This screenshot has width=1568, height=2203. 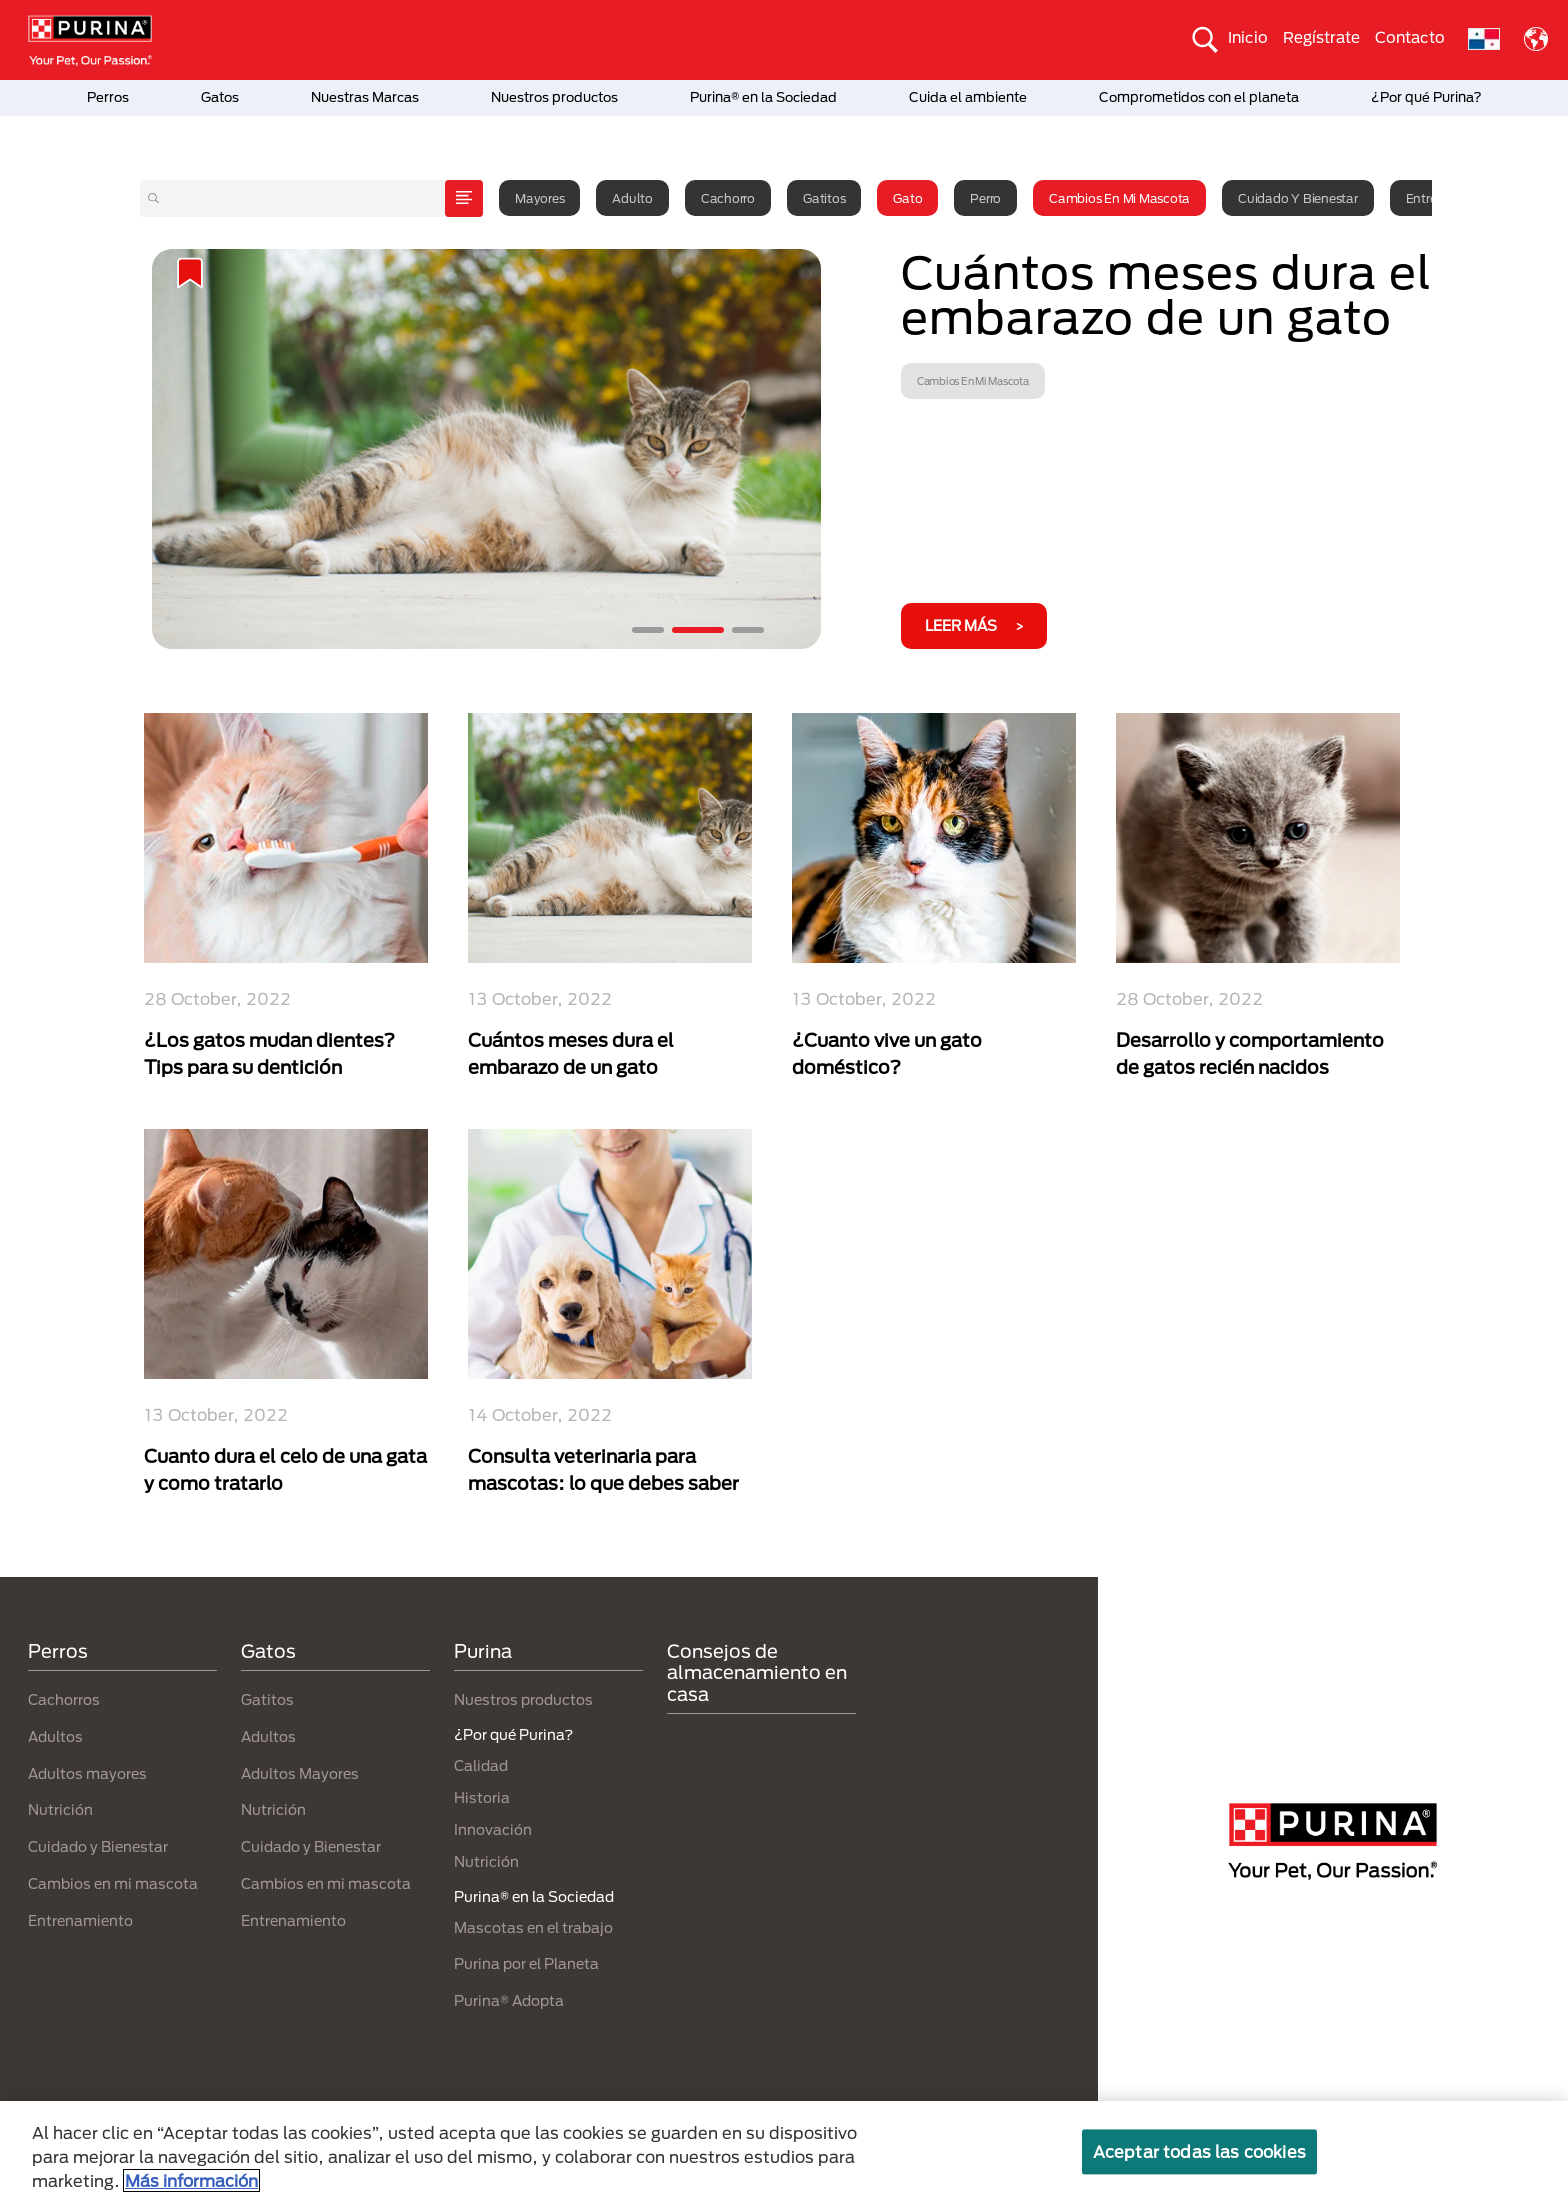 What do you see at coordinates (55, 1736) in the screenshot?
I see `Adultos` at bounding box center [55, 1736].